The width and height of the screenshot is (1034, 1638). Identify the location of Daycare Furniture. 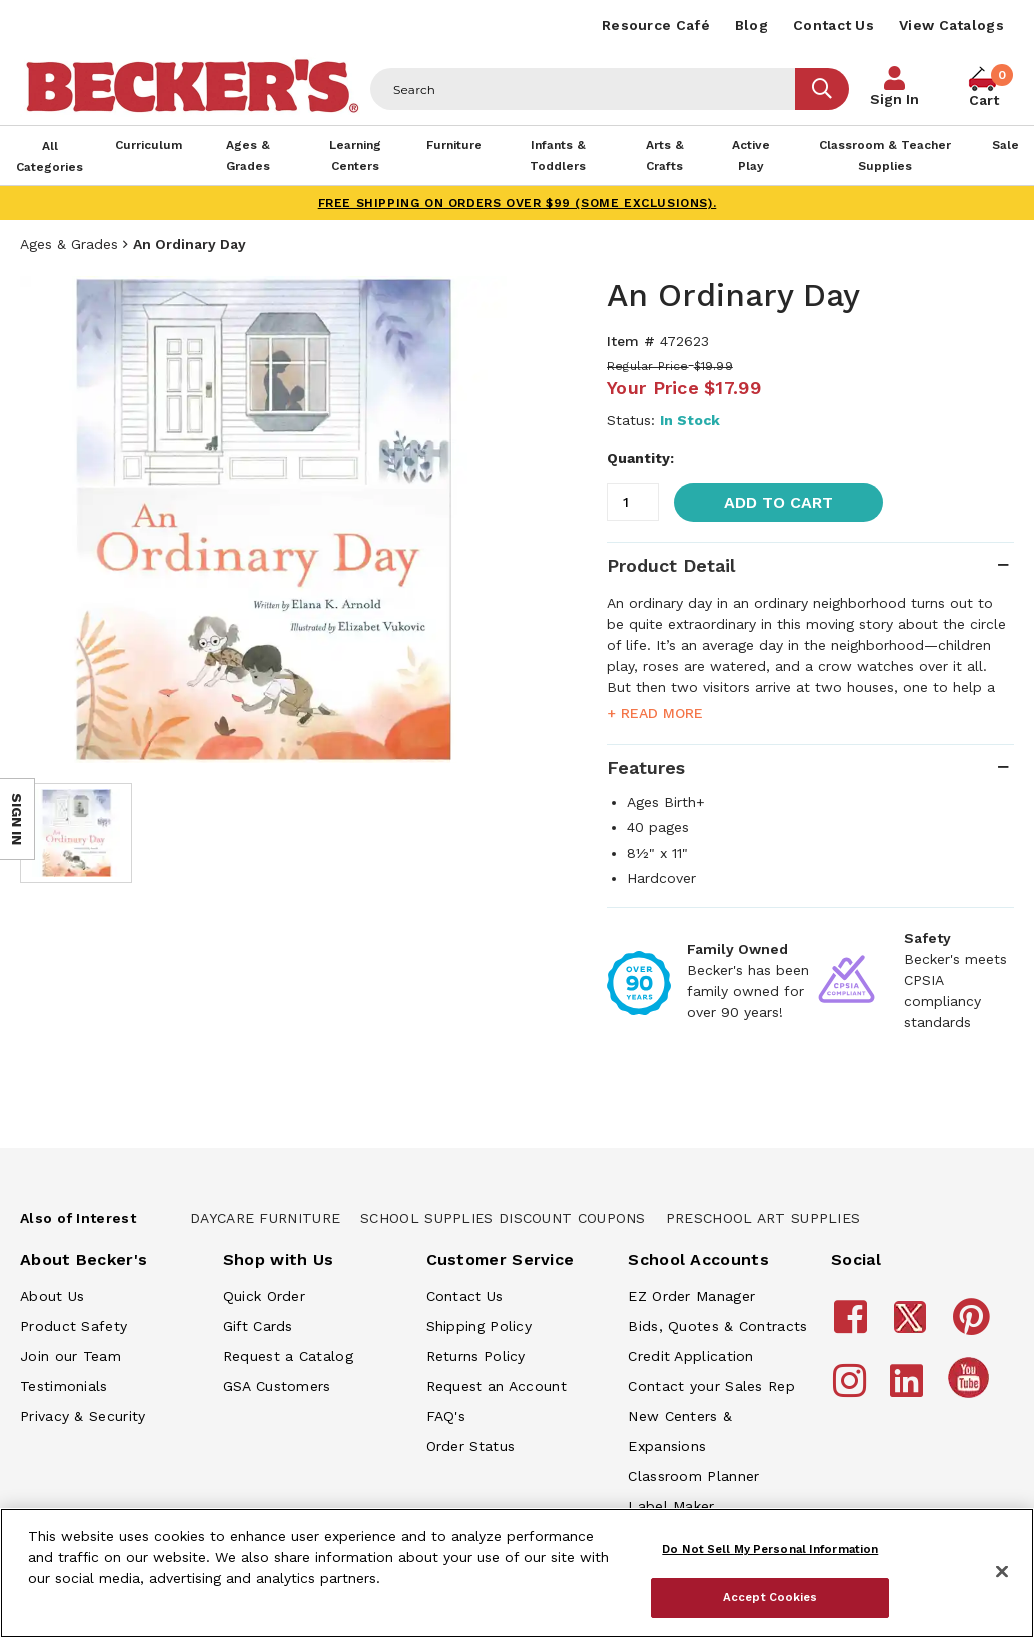
(265, 1218).